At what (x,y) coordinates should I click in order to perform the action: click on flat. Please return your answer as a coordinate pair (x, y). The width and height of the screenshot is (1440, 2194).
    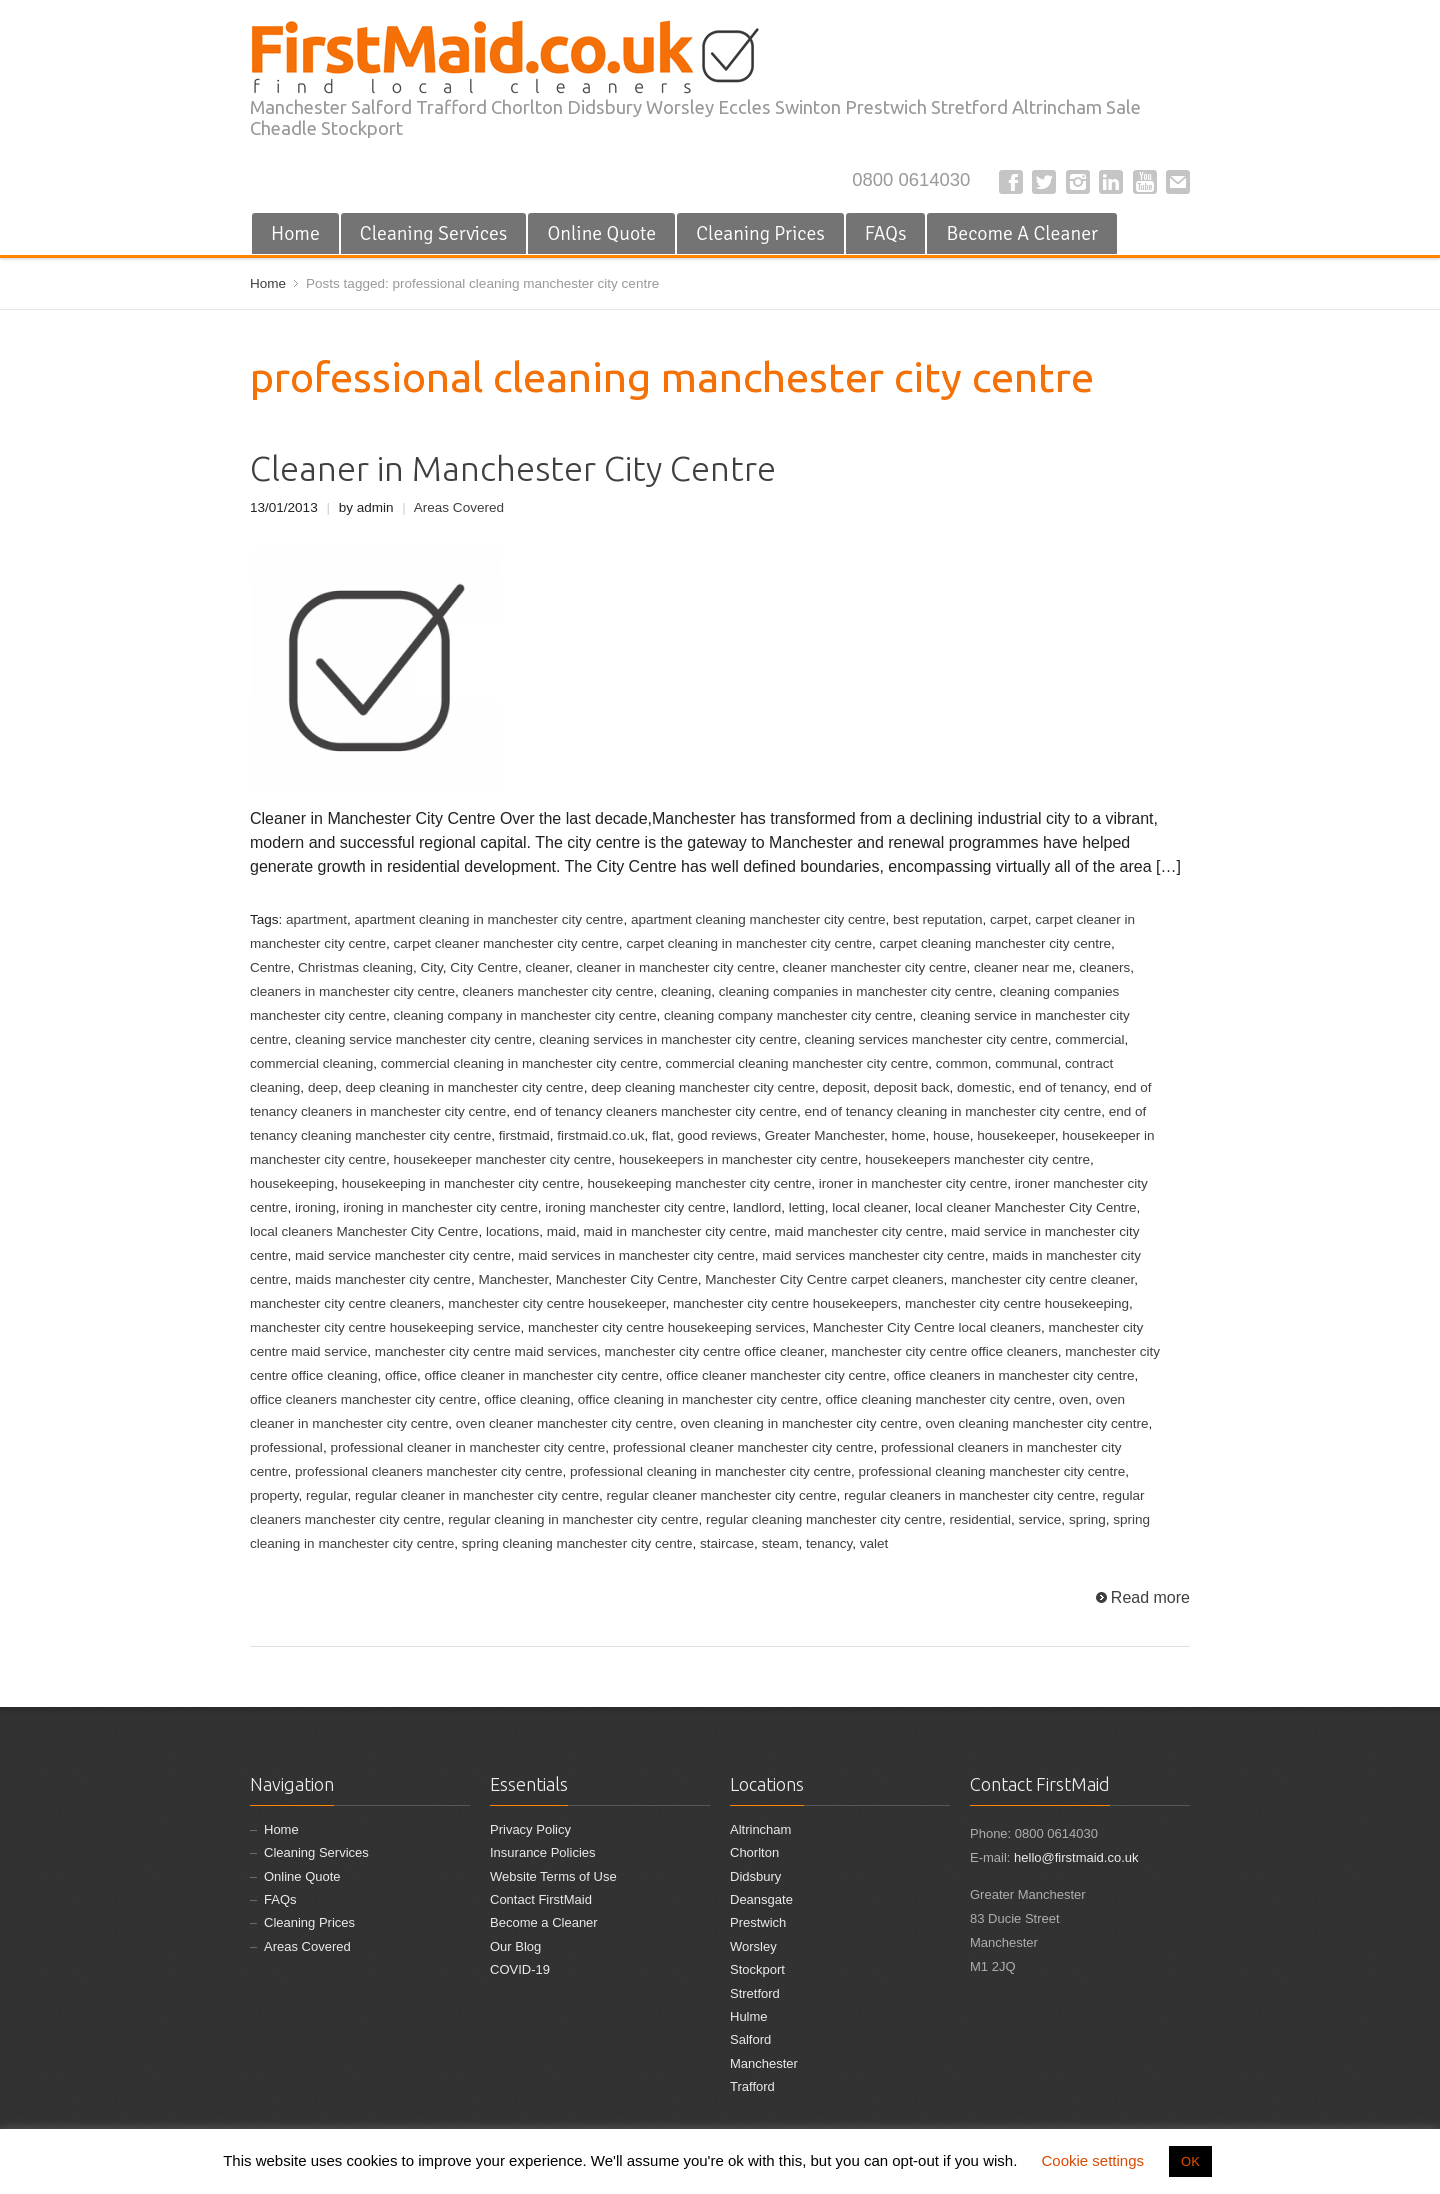
    Looking at the image, I should click on (661, 1135).